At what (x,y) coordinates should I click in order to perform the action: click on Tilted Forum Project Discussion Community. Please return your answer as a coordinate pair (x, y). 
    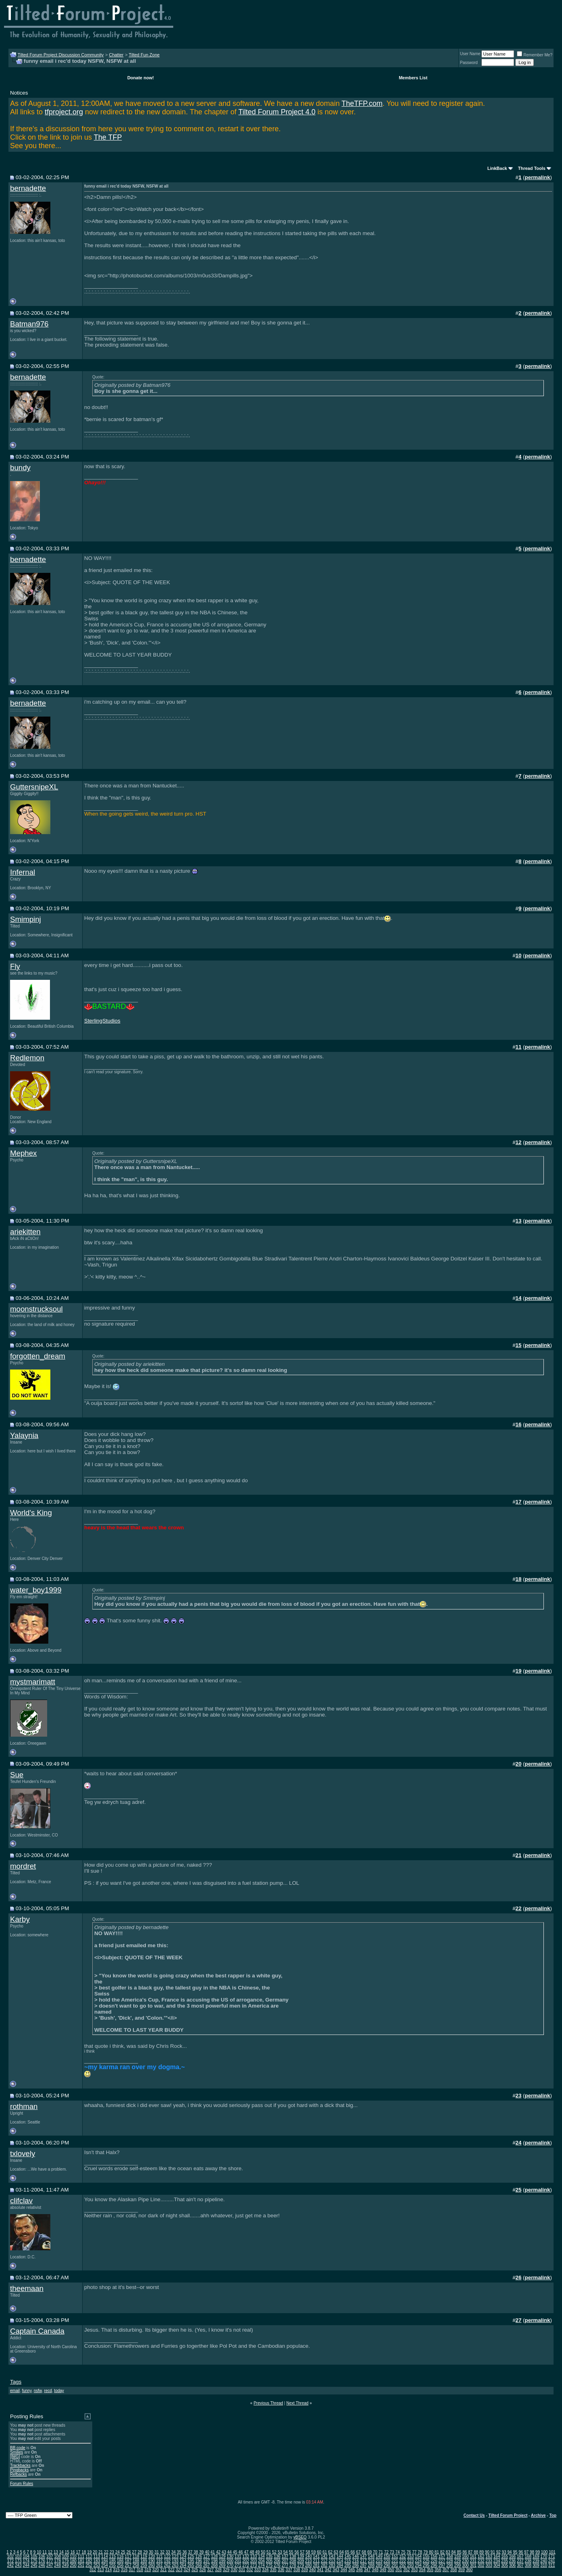
    Looking at the image, I should click on (61, 54).